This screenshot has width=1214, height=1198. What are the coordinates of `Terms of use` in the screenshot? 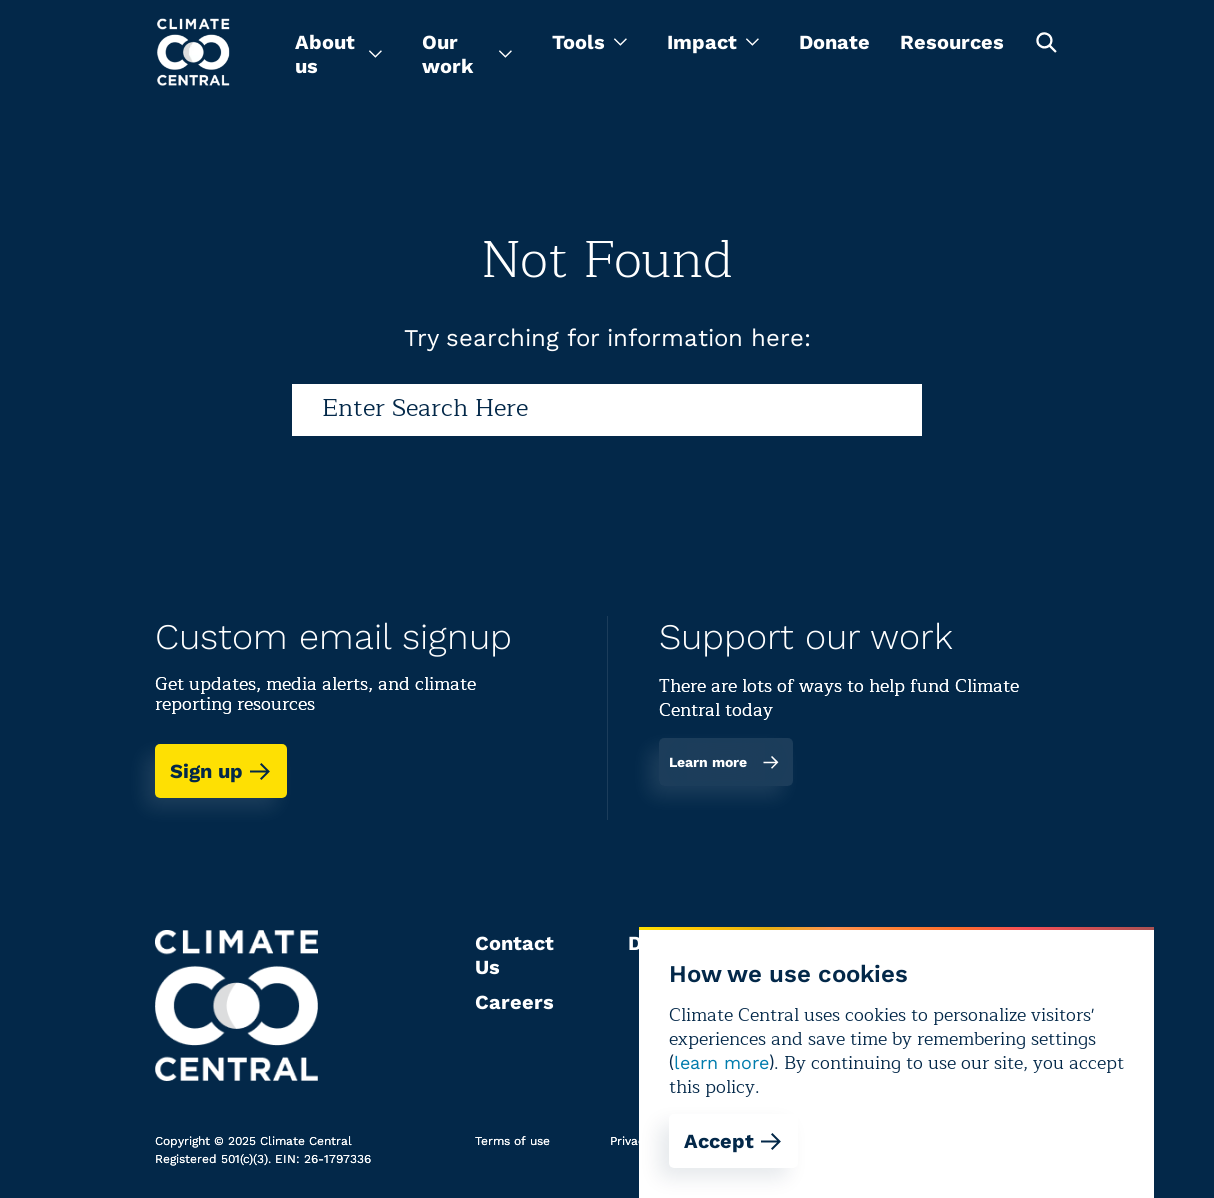 It's located at (512, 1141).